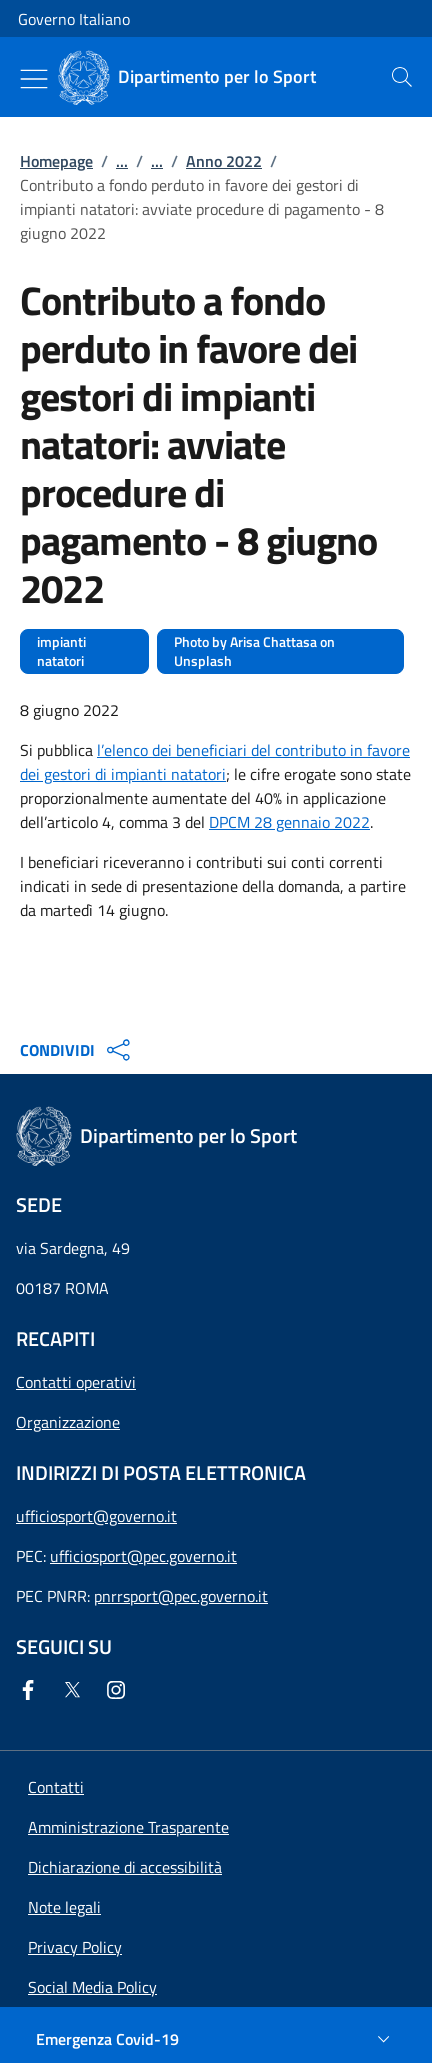 Image resolution: width=432 pixels, height=2063 pixels. I want to click on l’elenco dei beneficiari del contributo in favore dei gestori di impianti natatori, so click(215, 762).